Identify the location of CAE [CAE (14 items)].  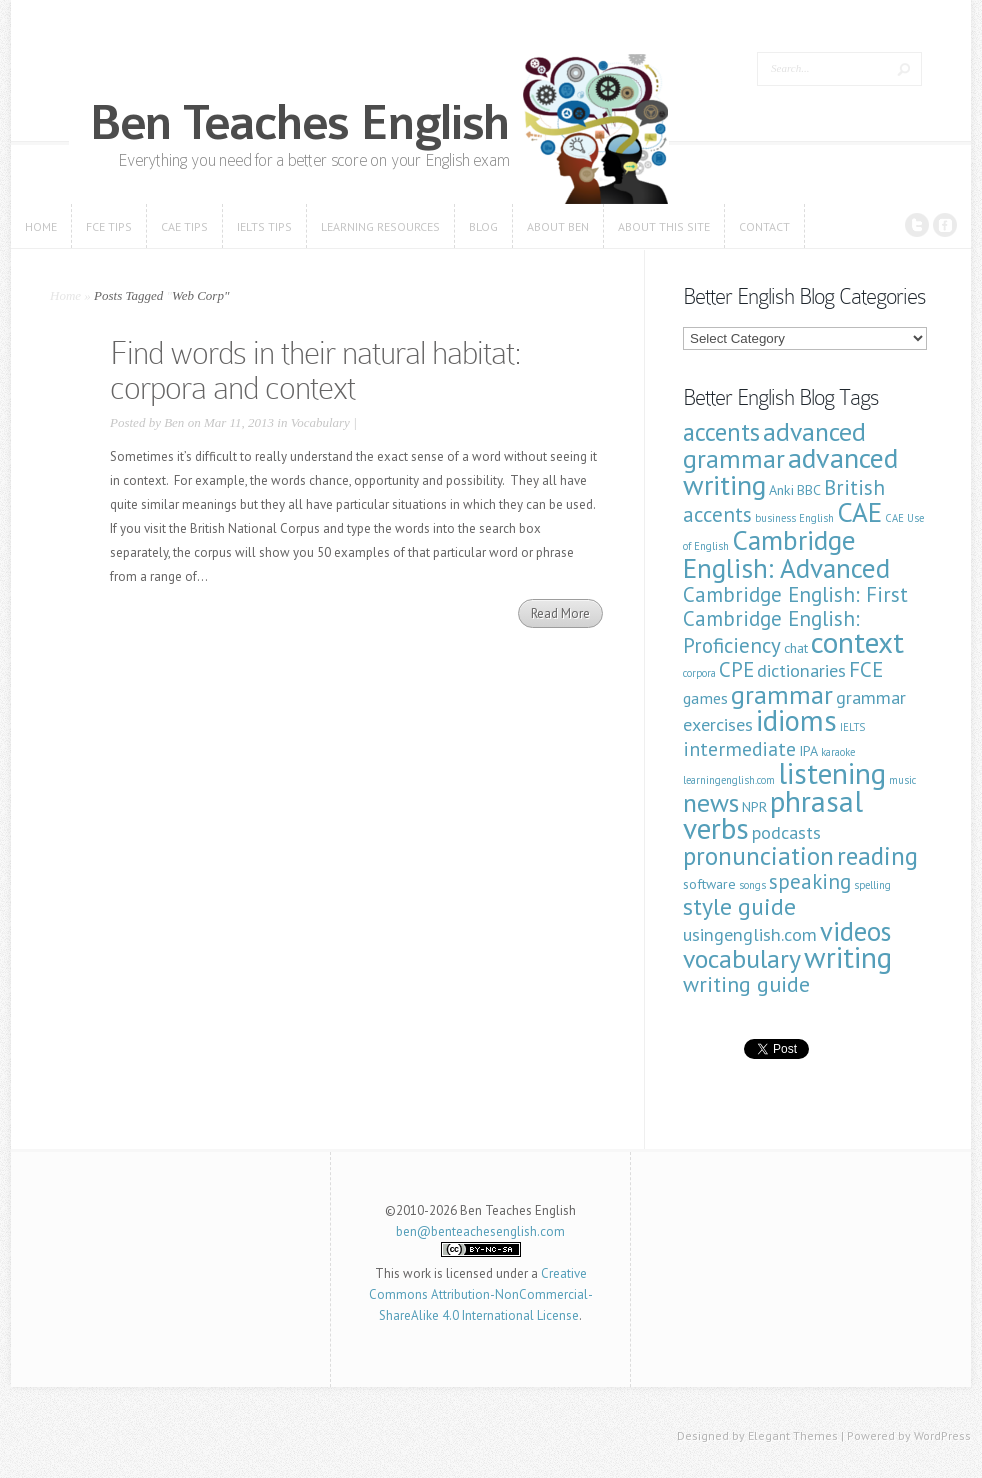
(859, 511).